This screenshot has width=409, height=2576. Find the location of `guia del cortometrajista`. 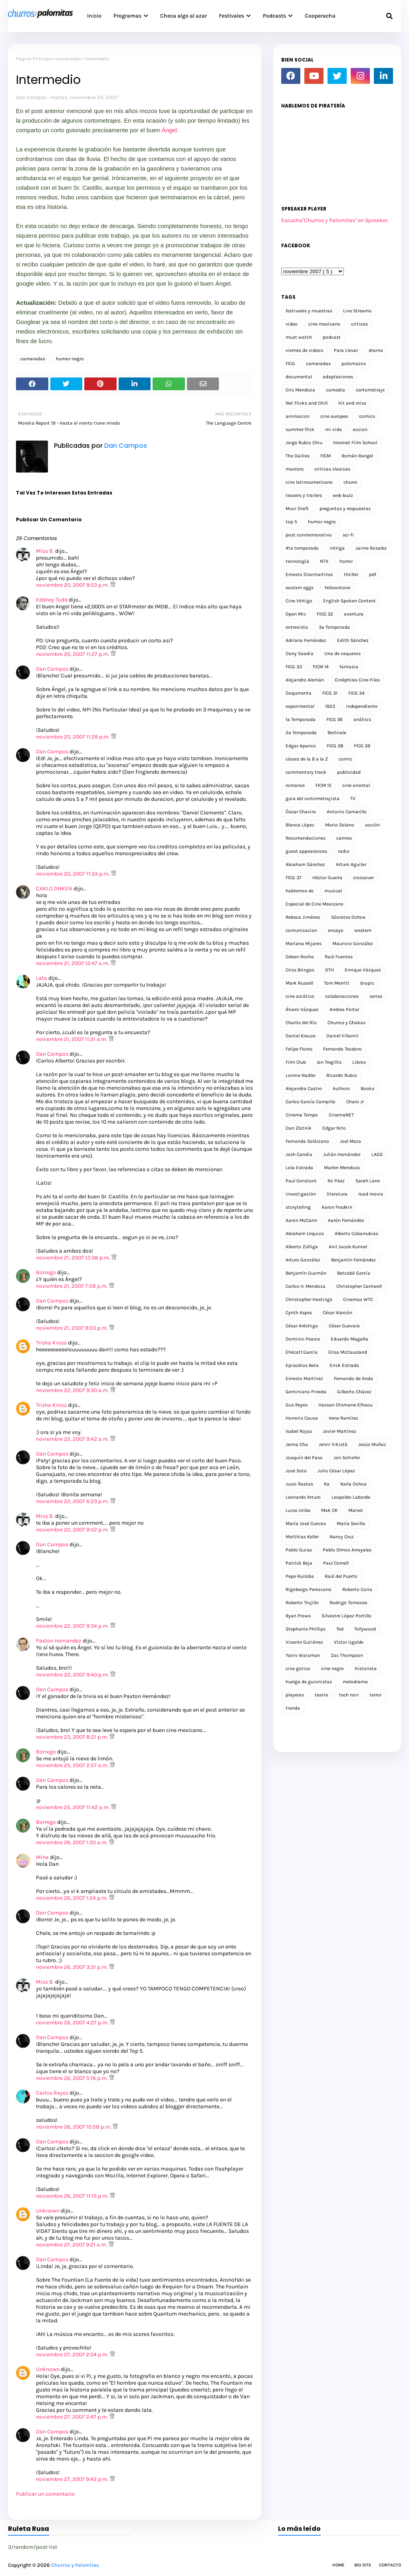

guia del cortometrajista is located at coordinates (313, 798).